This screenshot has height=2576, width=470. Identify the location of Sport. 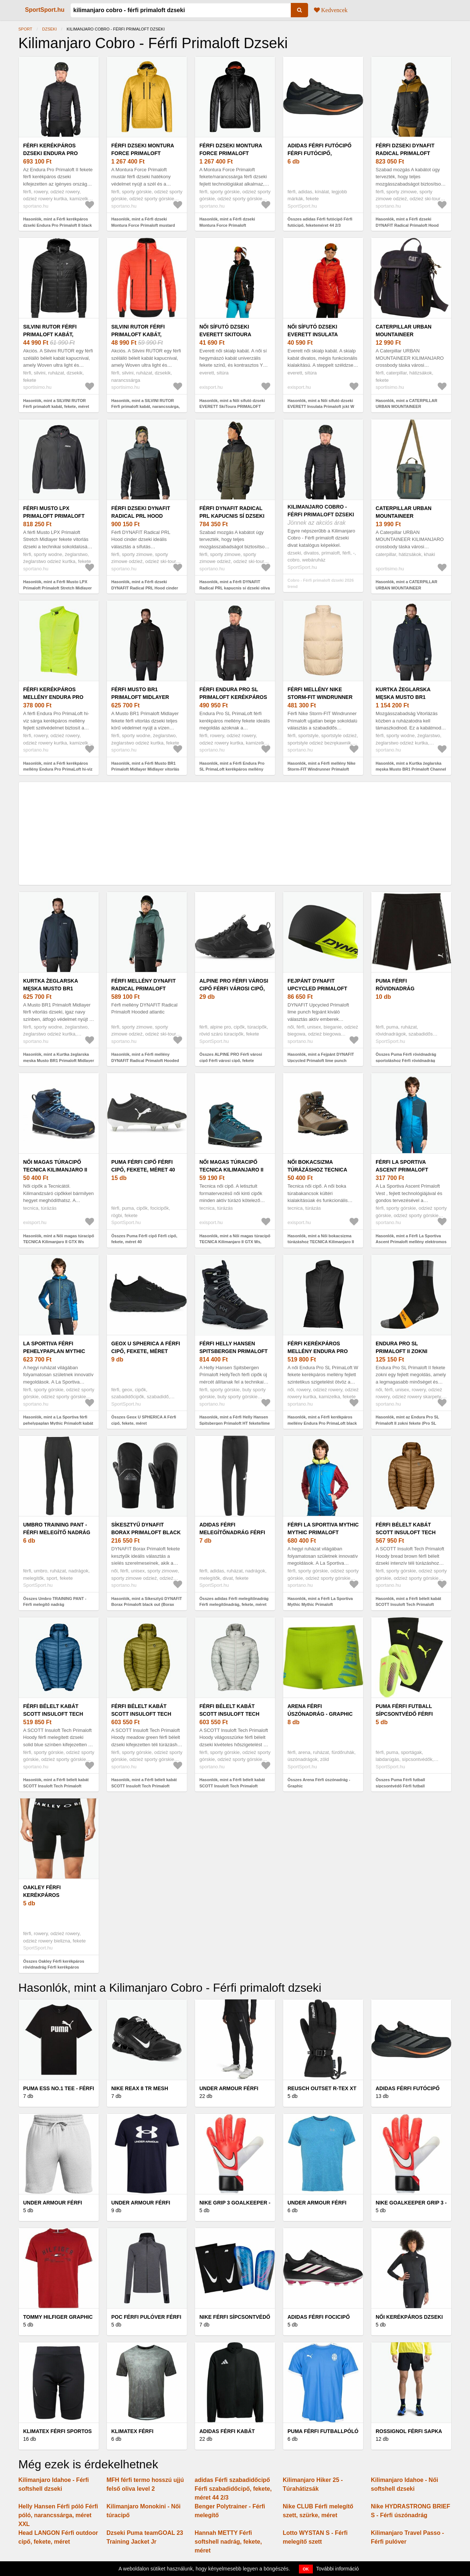
(25, 29).